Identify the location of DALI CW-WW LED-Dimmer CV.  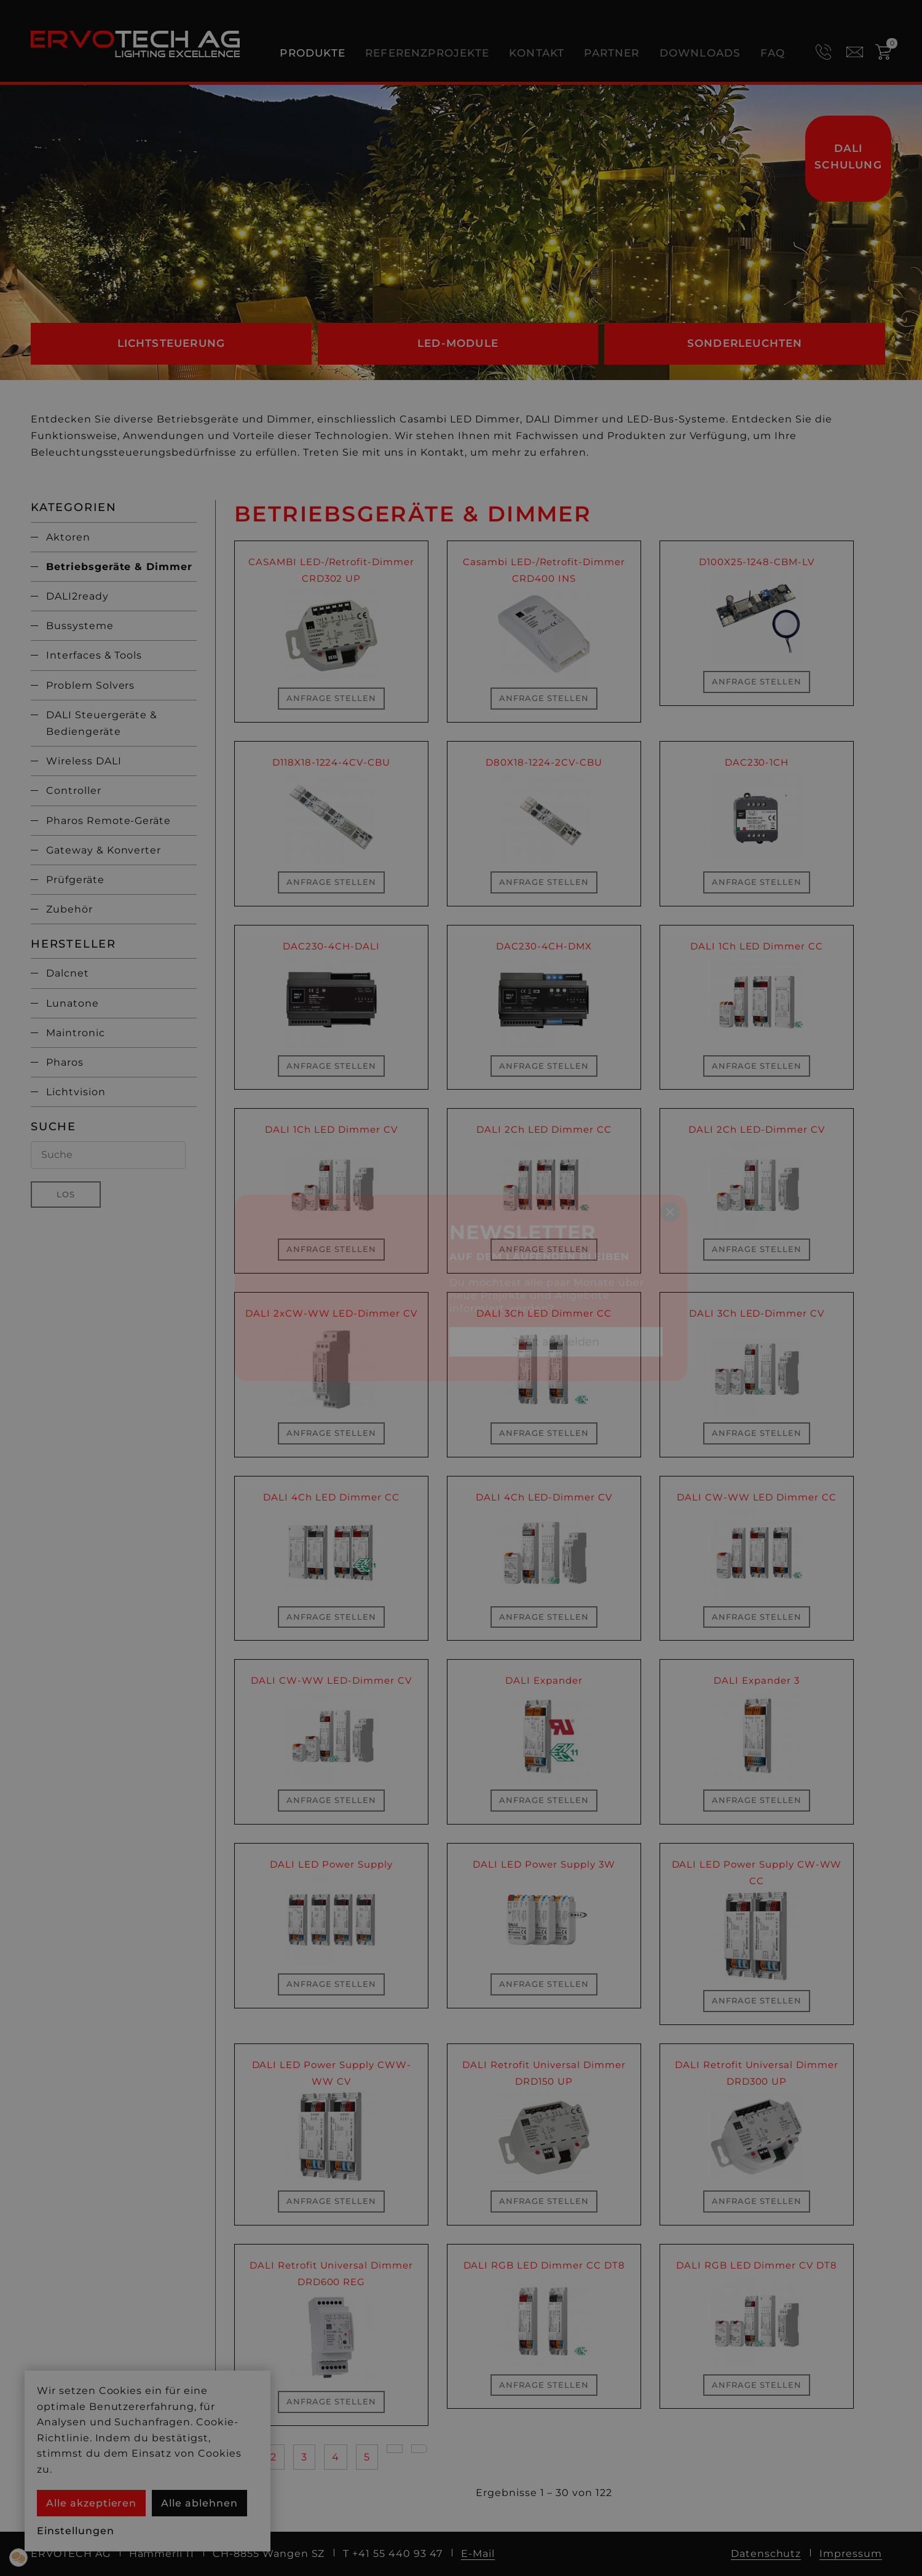
(331, 1680).